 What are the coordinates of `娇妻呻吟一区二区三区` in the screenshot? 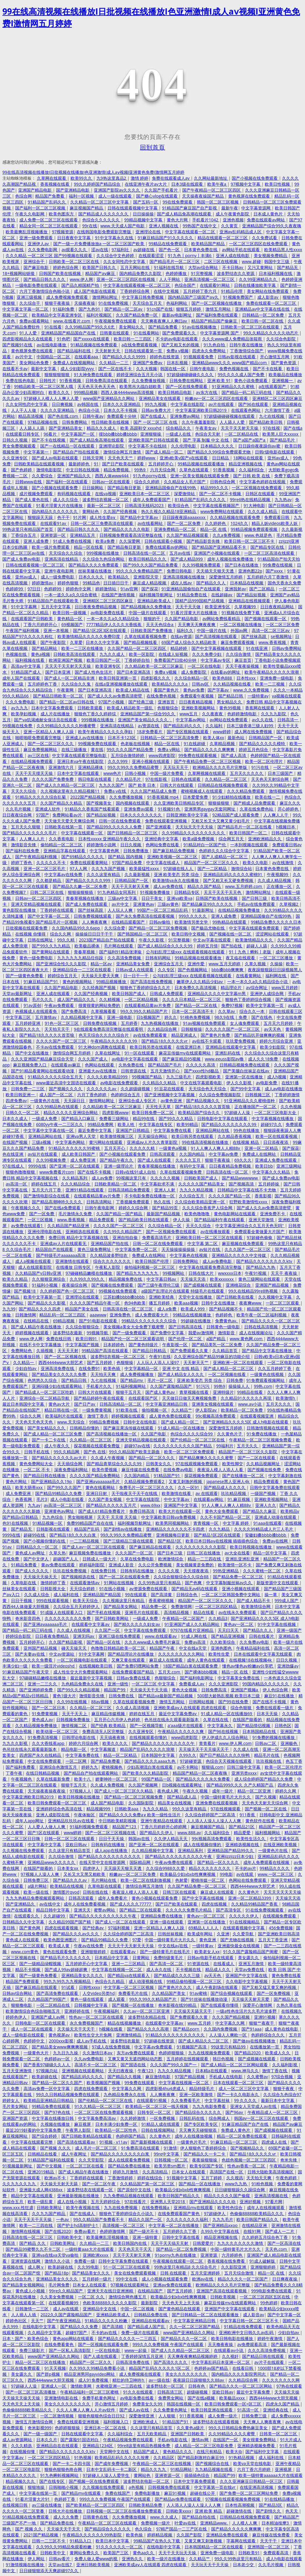 It's located at (116, 1779).